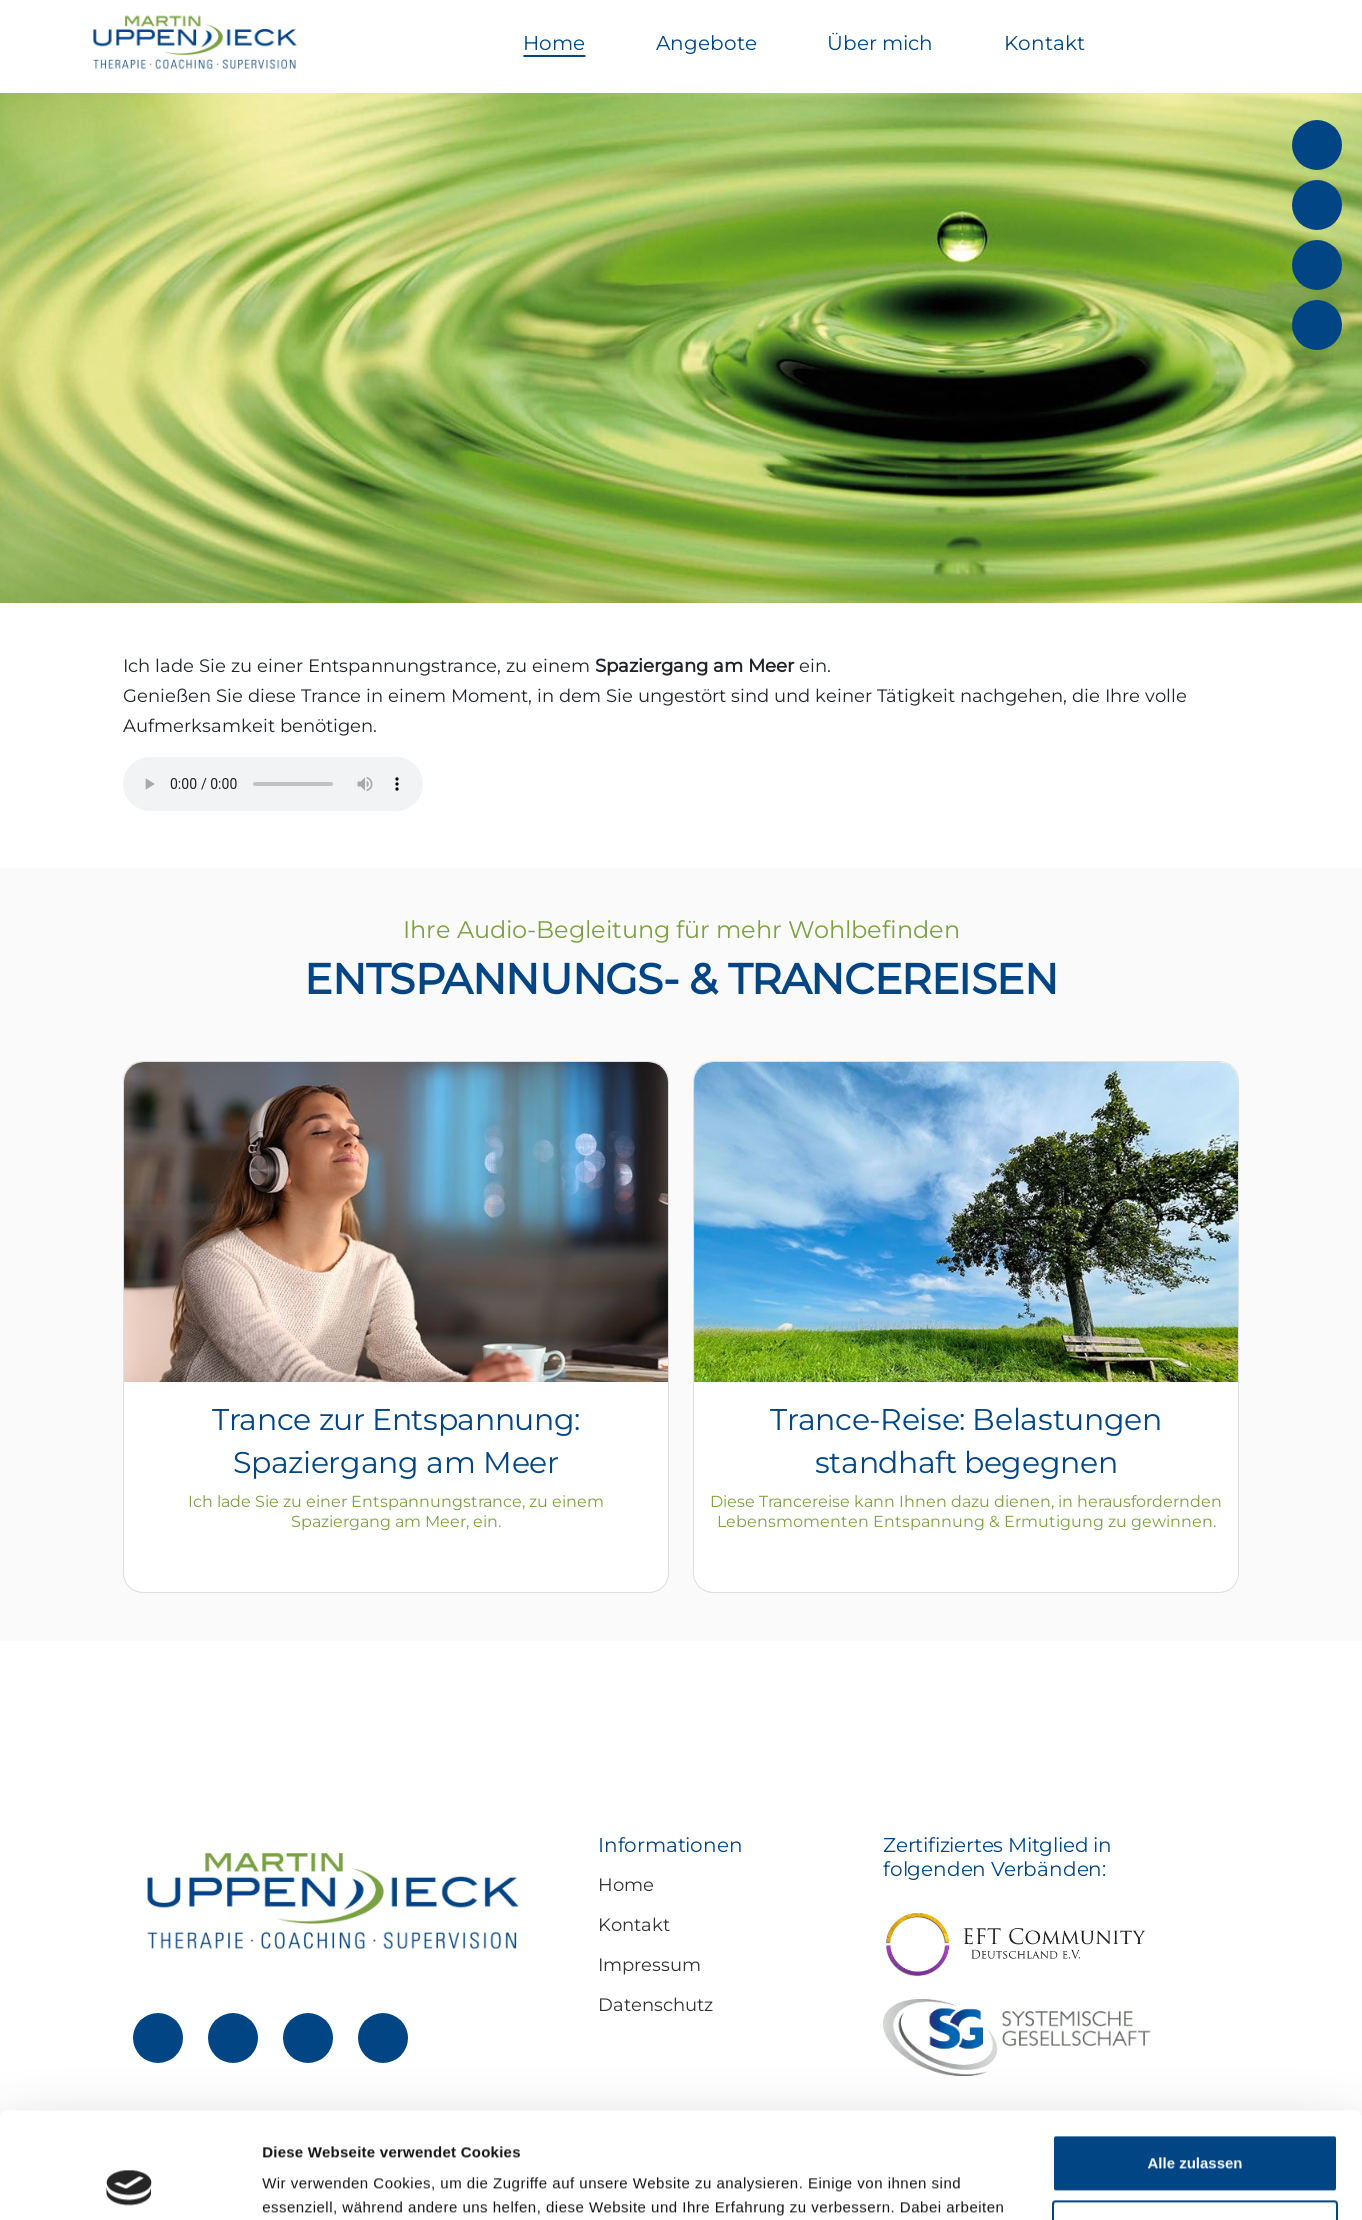 Image resolution: width=1362 pixels, height=2220 pixels. What do you see at coordinates (554, 43) in the screenshot?
I see `Home` at bounding box center [554, 43].